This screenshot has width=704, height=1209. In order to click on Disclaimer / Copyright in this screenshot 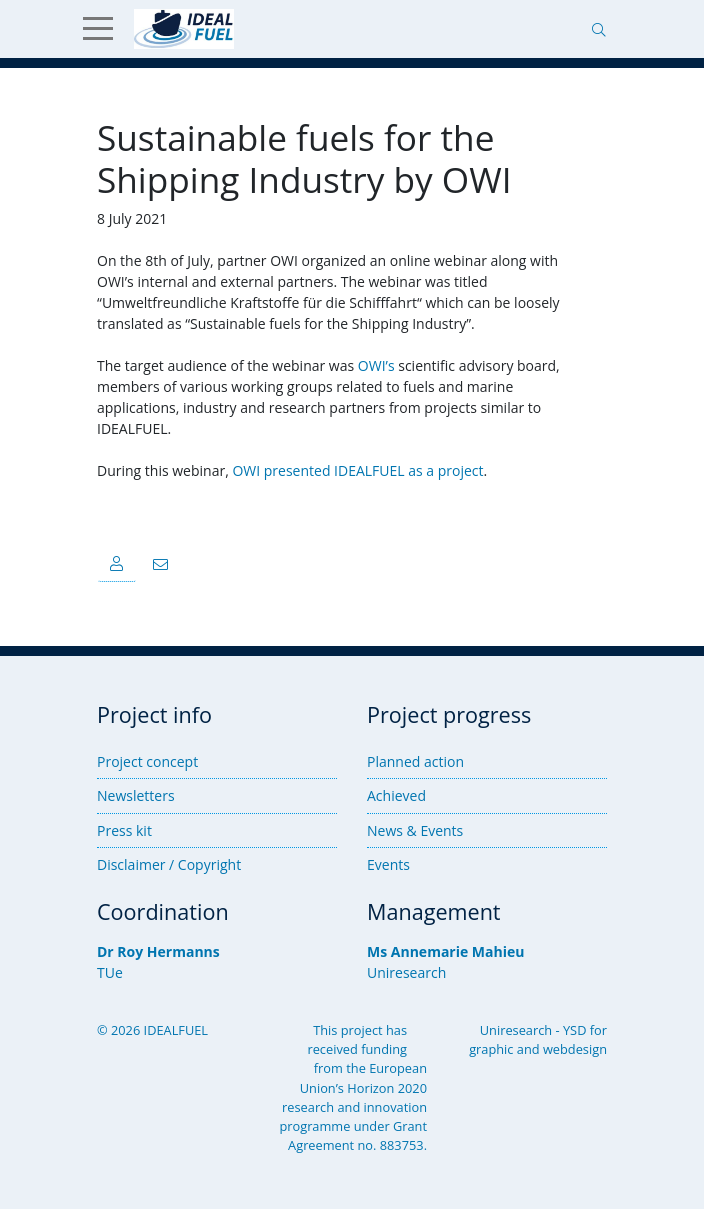, I will do `click(169, 864)`.